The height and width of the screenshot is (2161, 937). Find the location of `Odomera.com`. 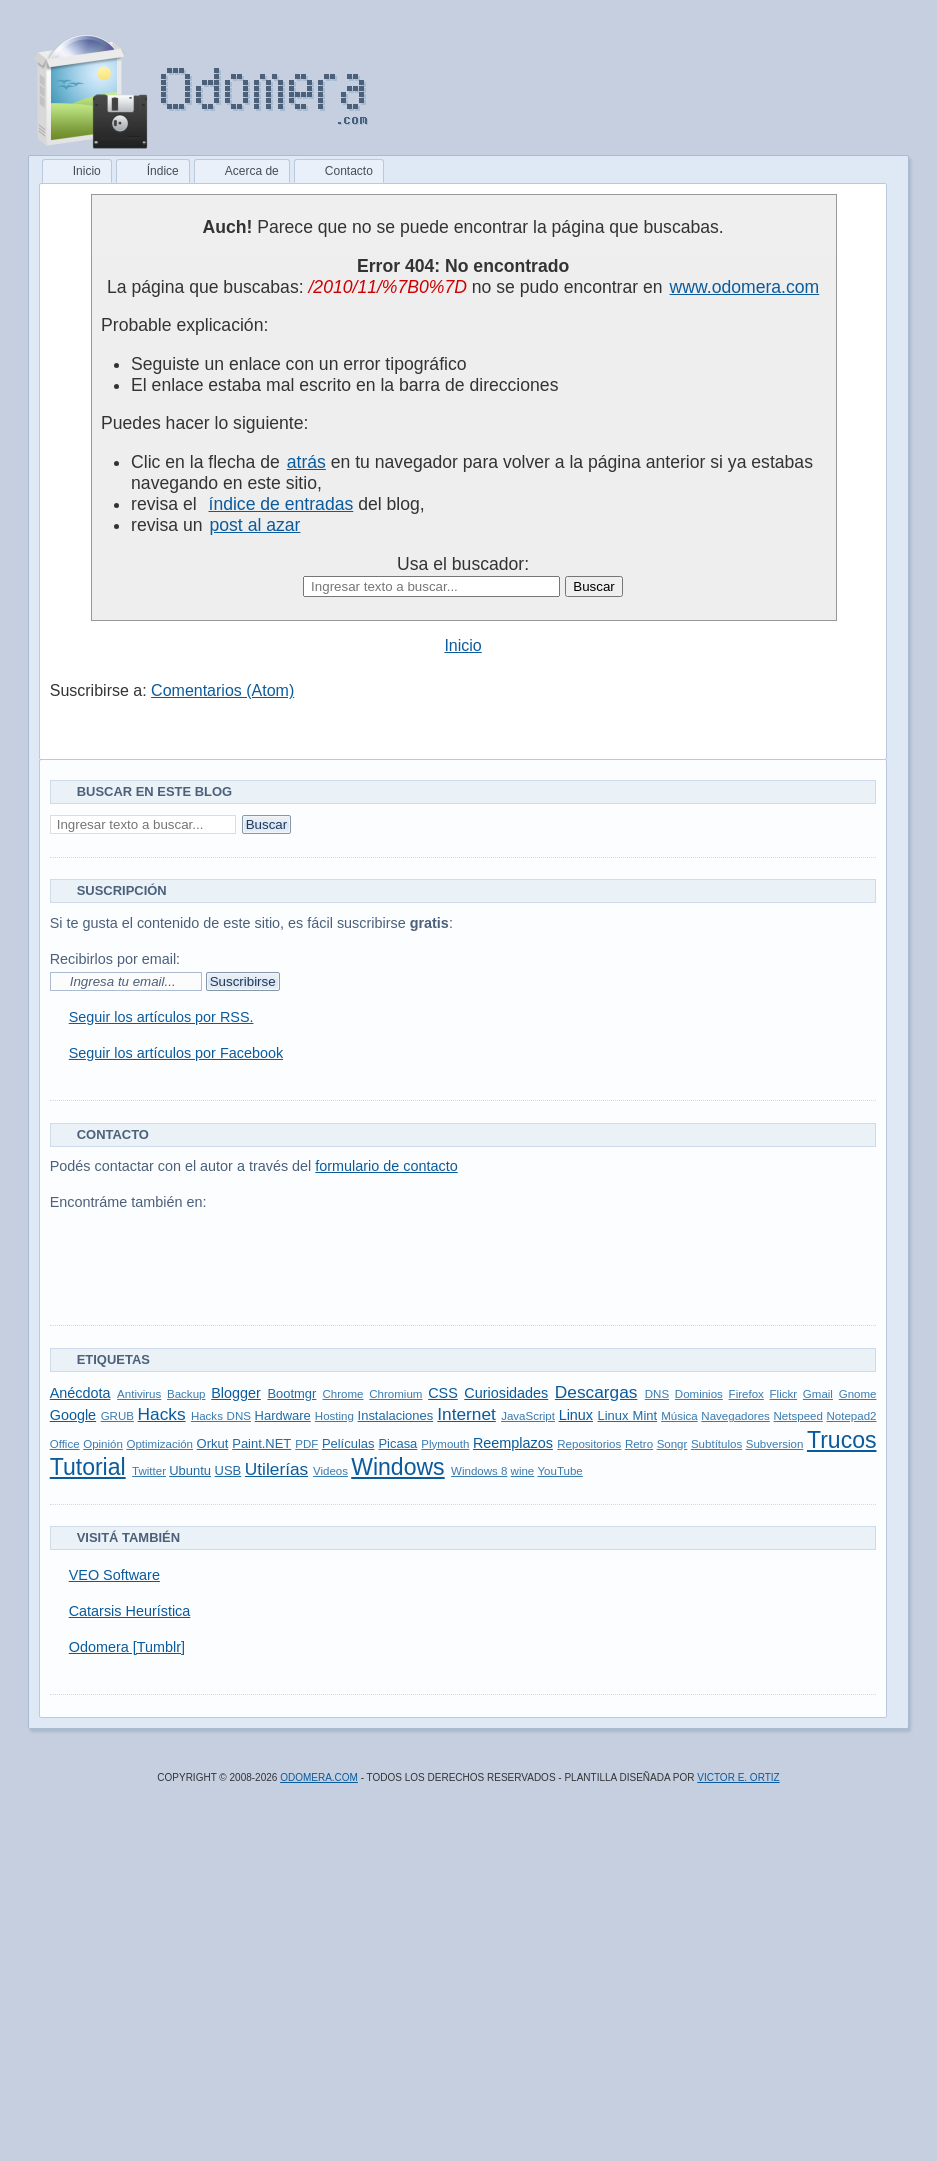

Odomera.com is located at coordinates (319, 1777).